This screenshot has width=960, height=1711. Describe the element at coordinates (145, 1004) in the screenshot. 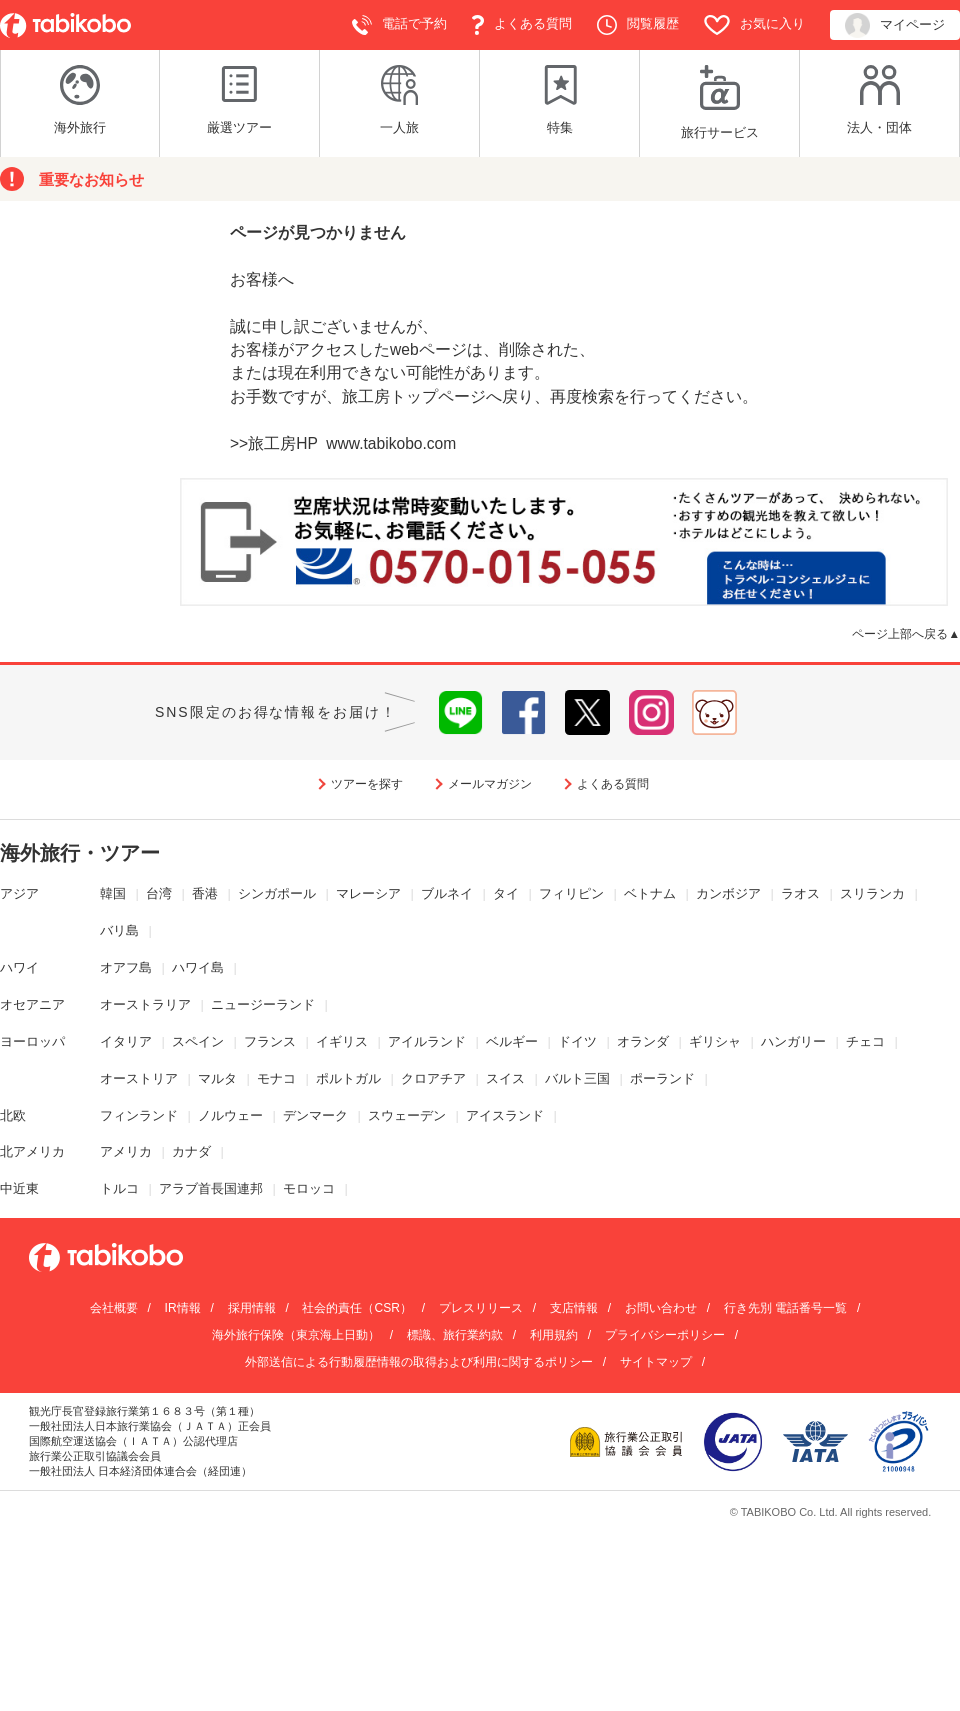

I see `オーストラリア` at that location.